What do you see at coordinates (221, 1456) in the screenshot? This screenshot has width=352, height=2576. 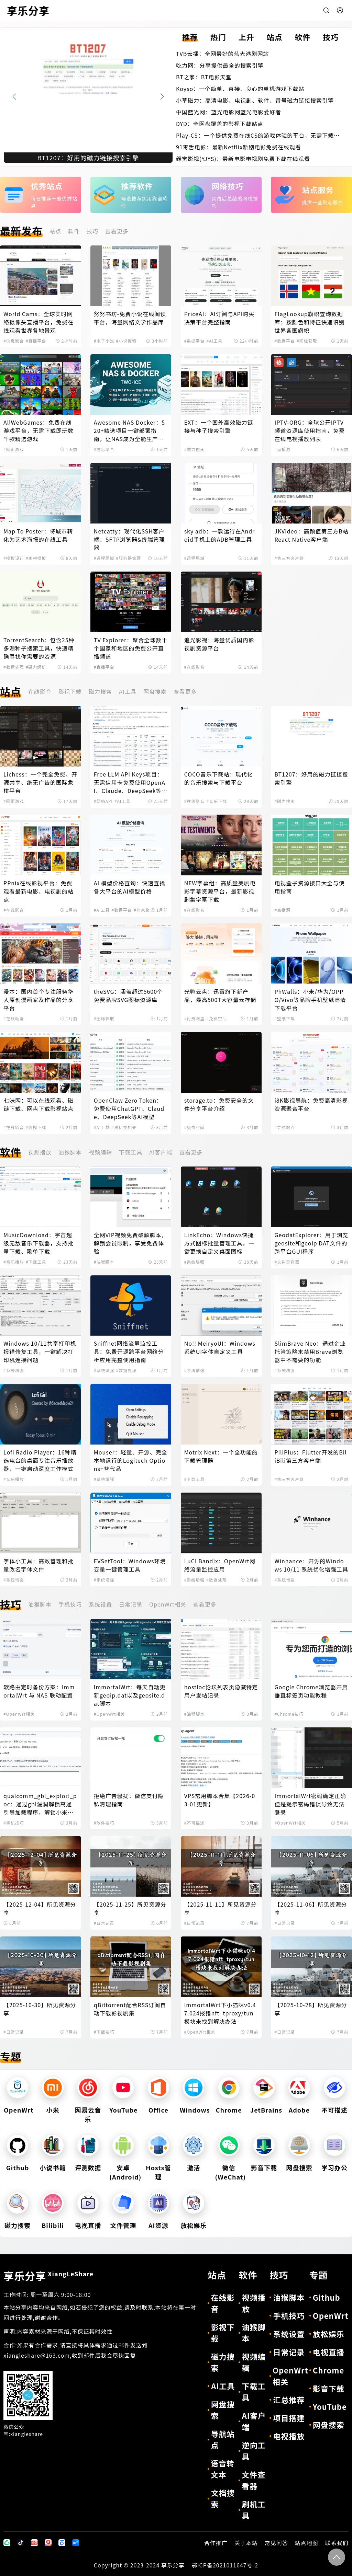 I see `Motrix Next：一个全功能的下载管理器` at bounding box center [221, 1456].